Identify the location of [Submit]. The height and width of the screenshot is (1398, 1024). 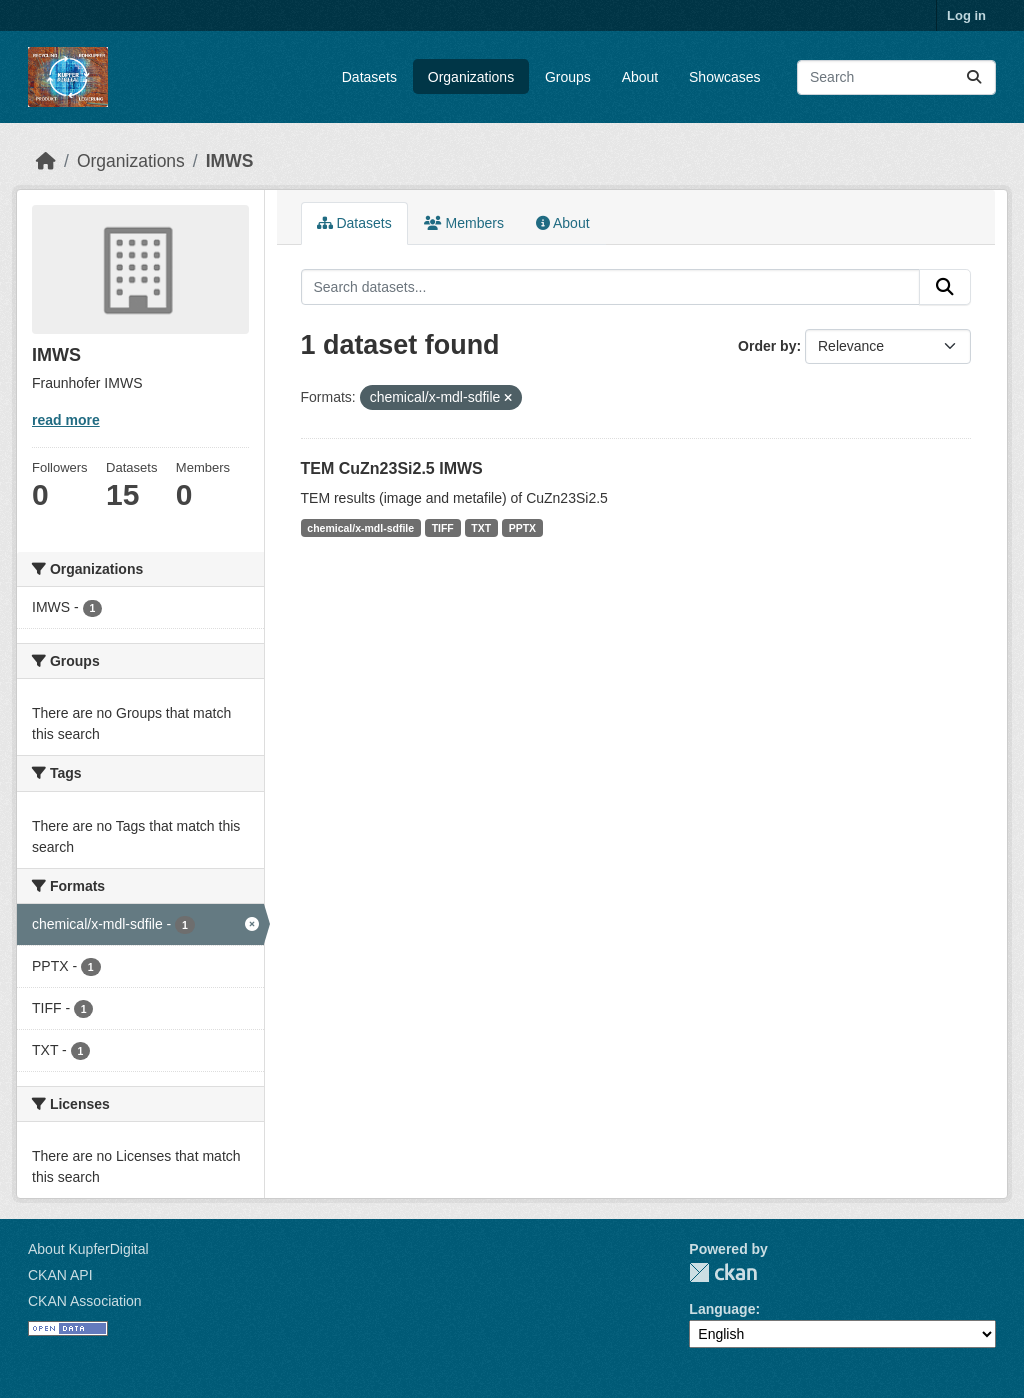
(974, 77).